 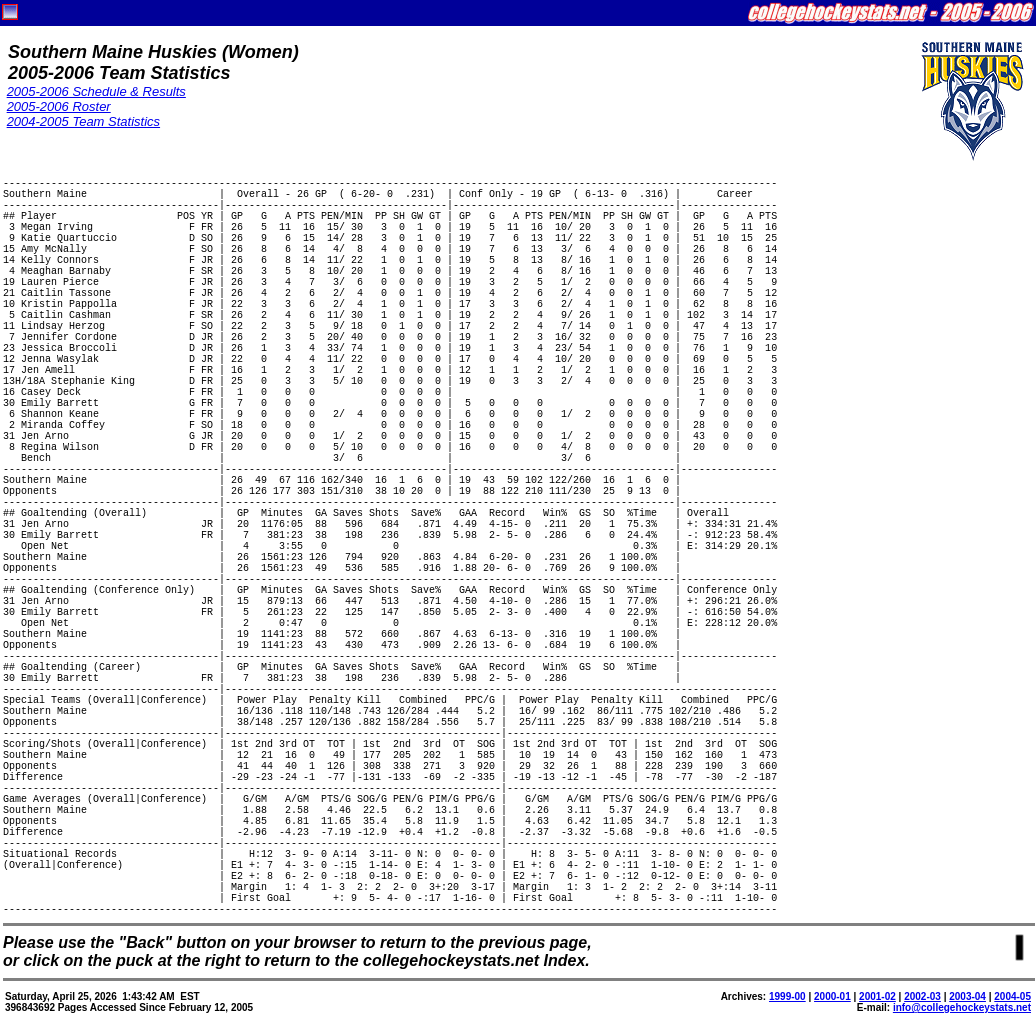 I want to click on 2001-02, so click(x=877, y=996).